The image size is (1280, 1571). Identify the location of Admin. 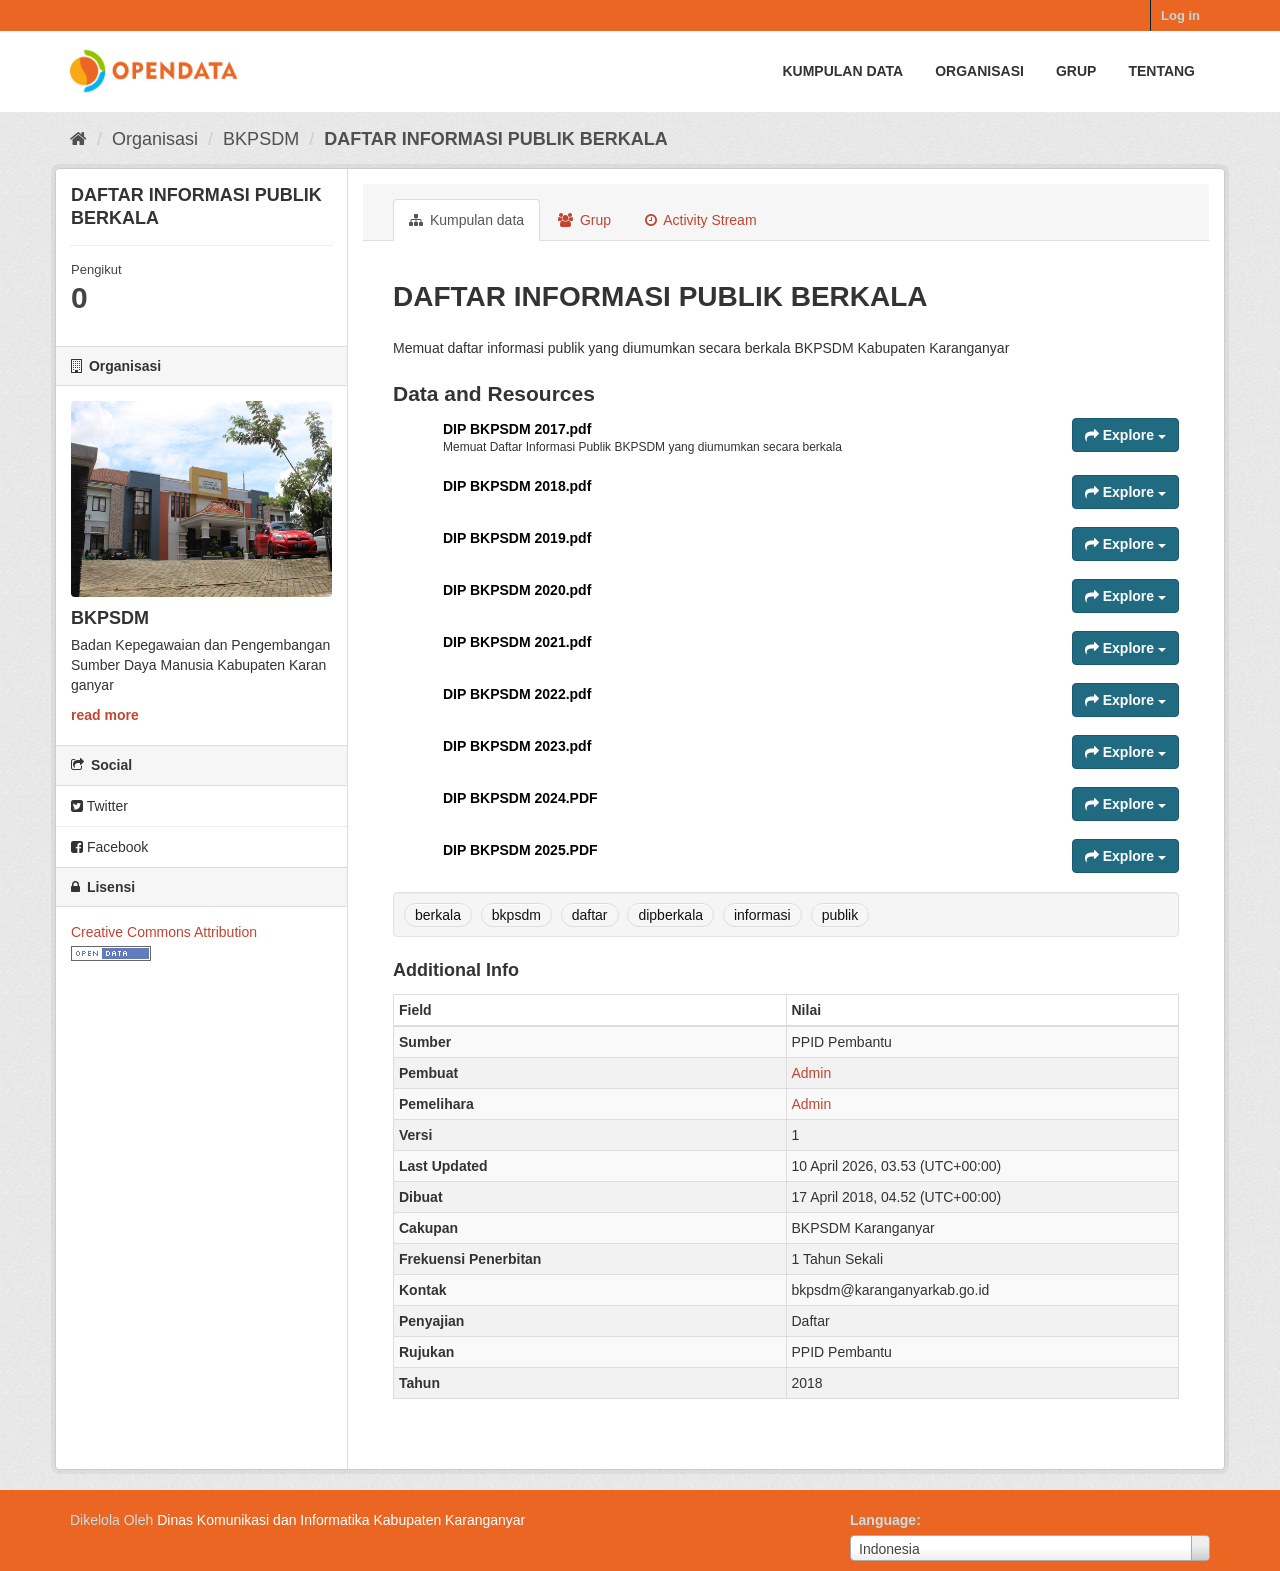
(812, 1073).